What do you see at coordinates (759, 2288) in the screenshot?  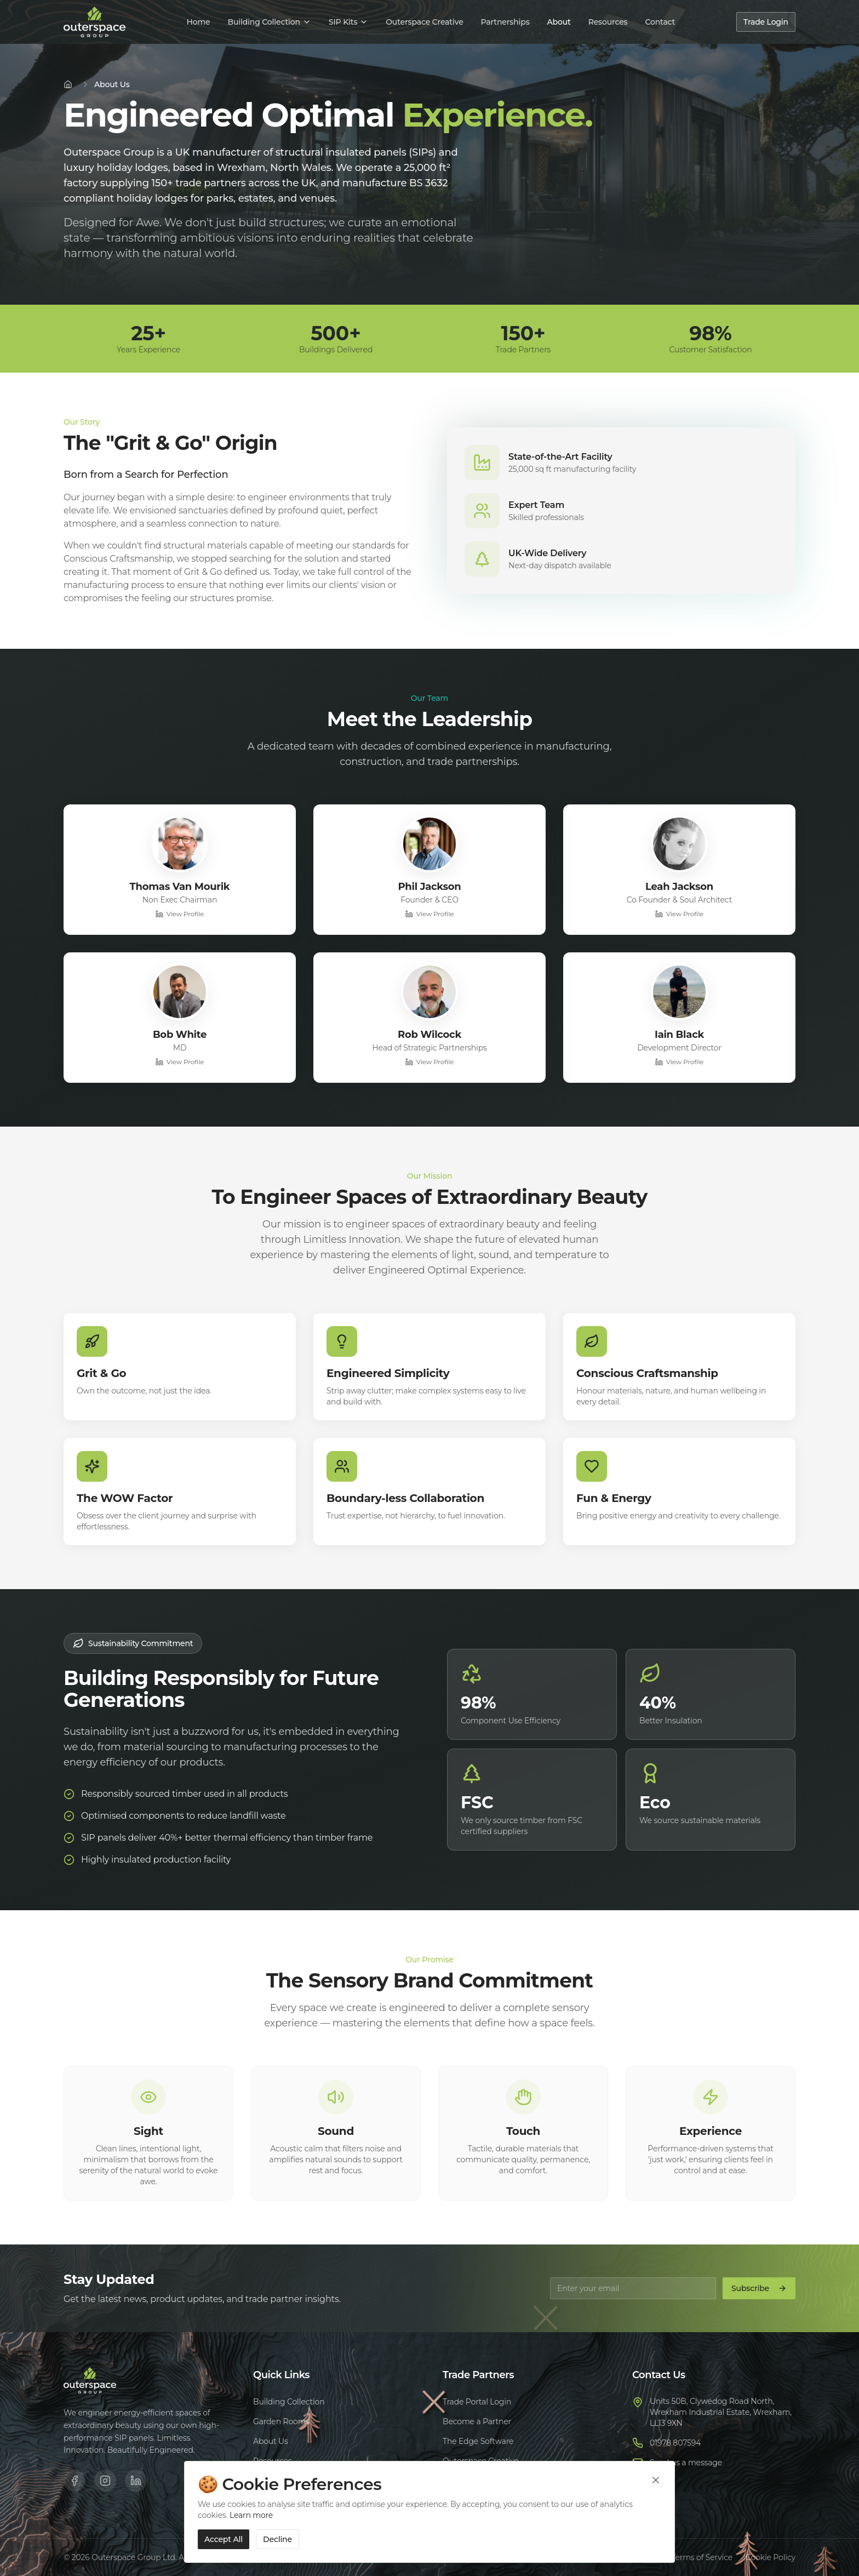 I see `Subscribe` at bounding box center [759, 2288].